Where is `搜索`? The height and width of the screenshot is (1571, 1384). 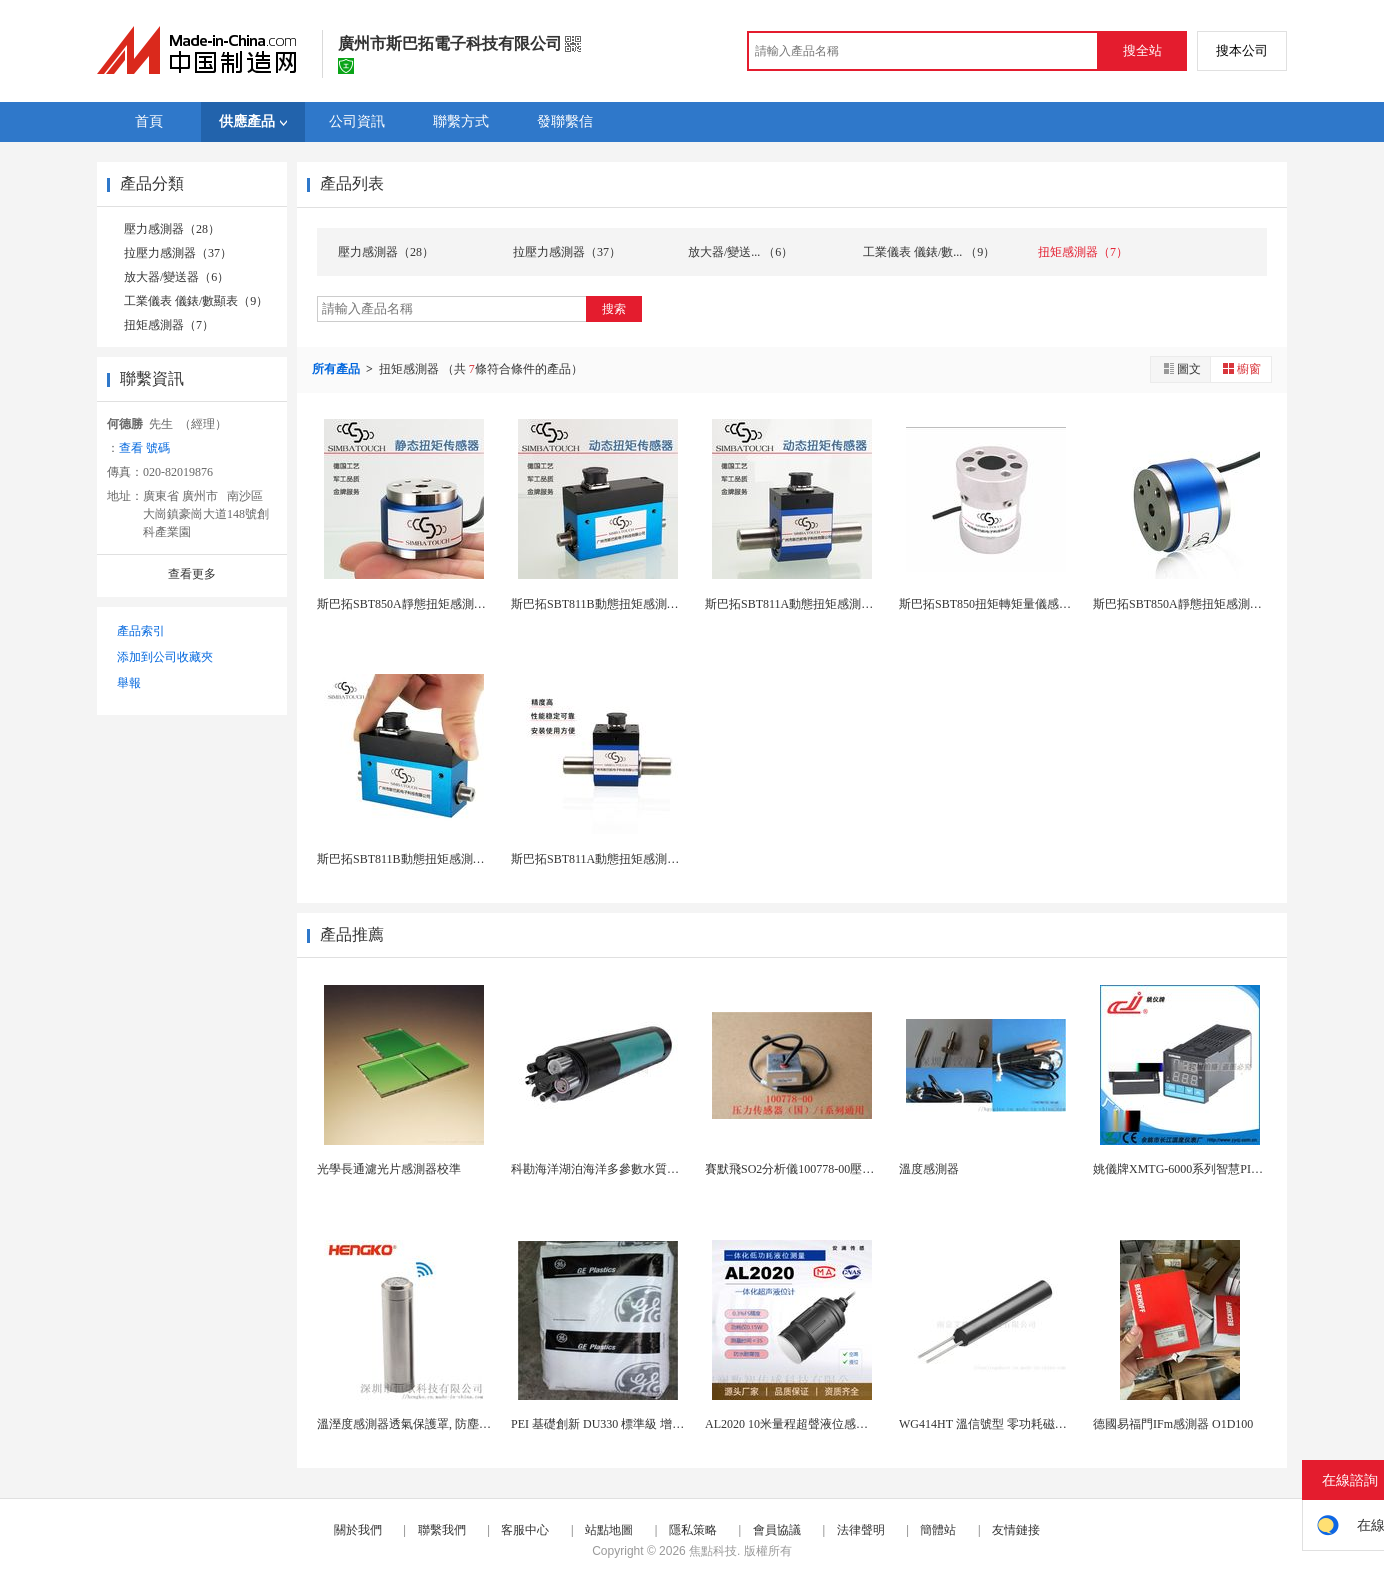 搜索 is located at coordinates (614, 309).